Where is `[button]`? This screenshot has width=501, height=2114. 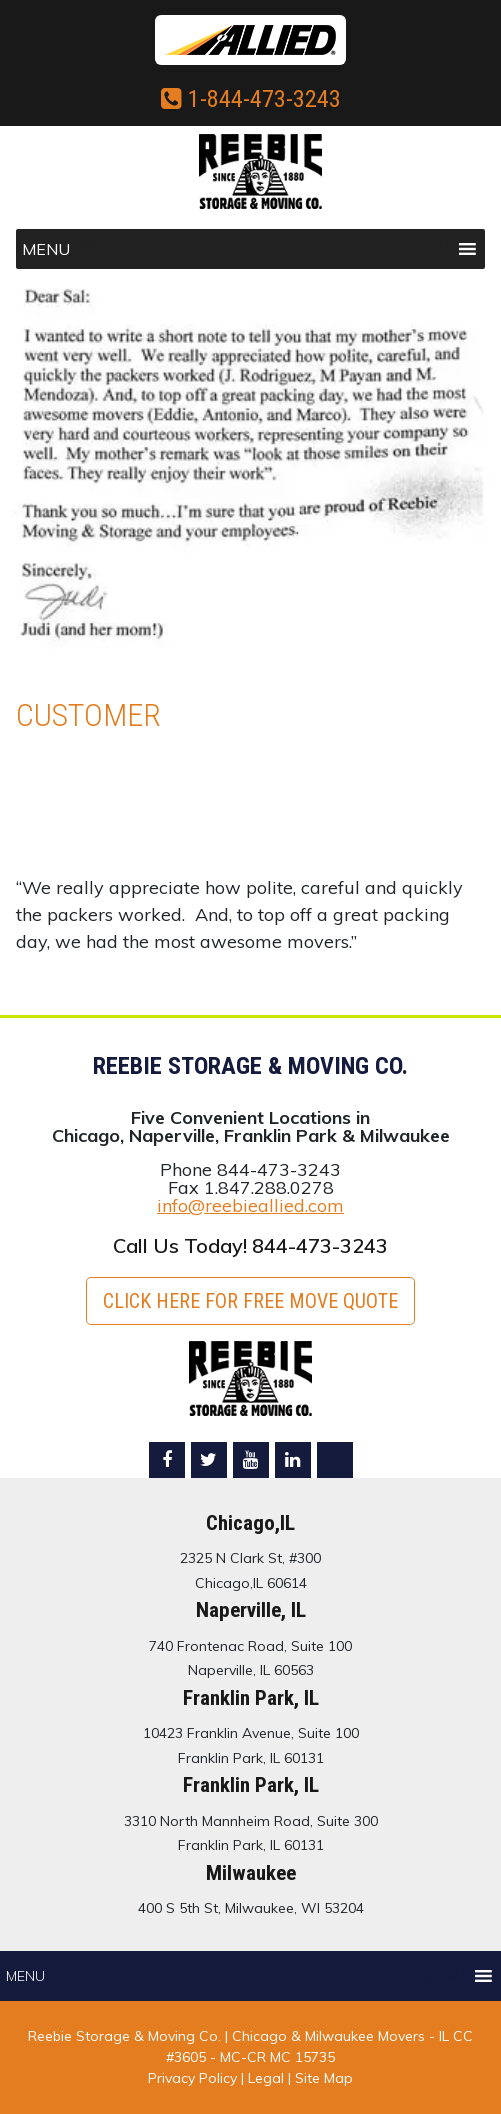
[button] is located at coordinates (46, 249).